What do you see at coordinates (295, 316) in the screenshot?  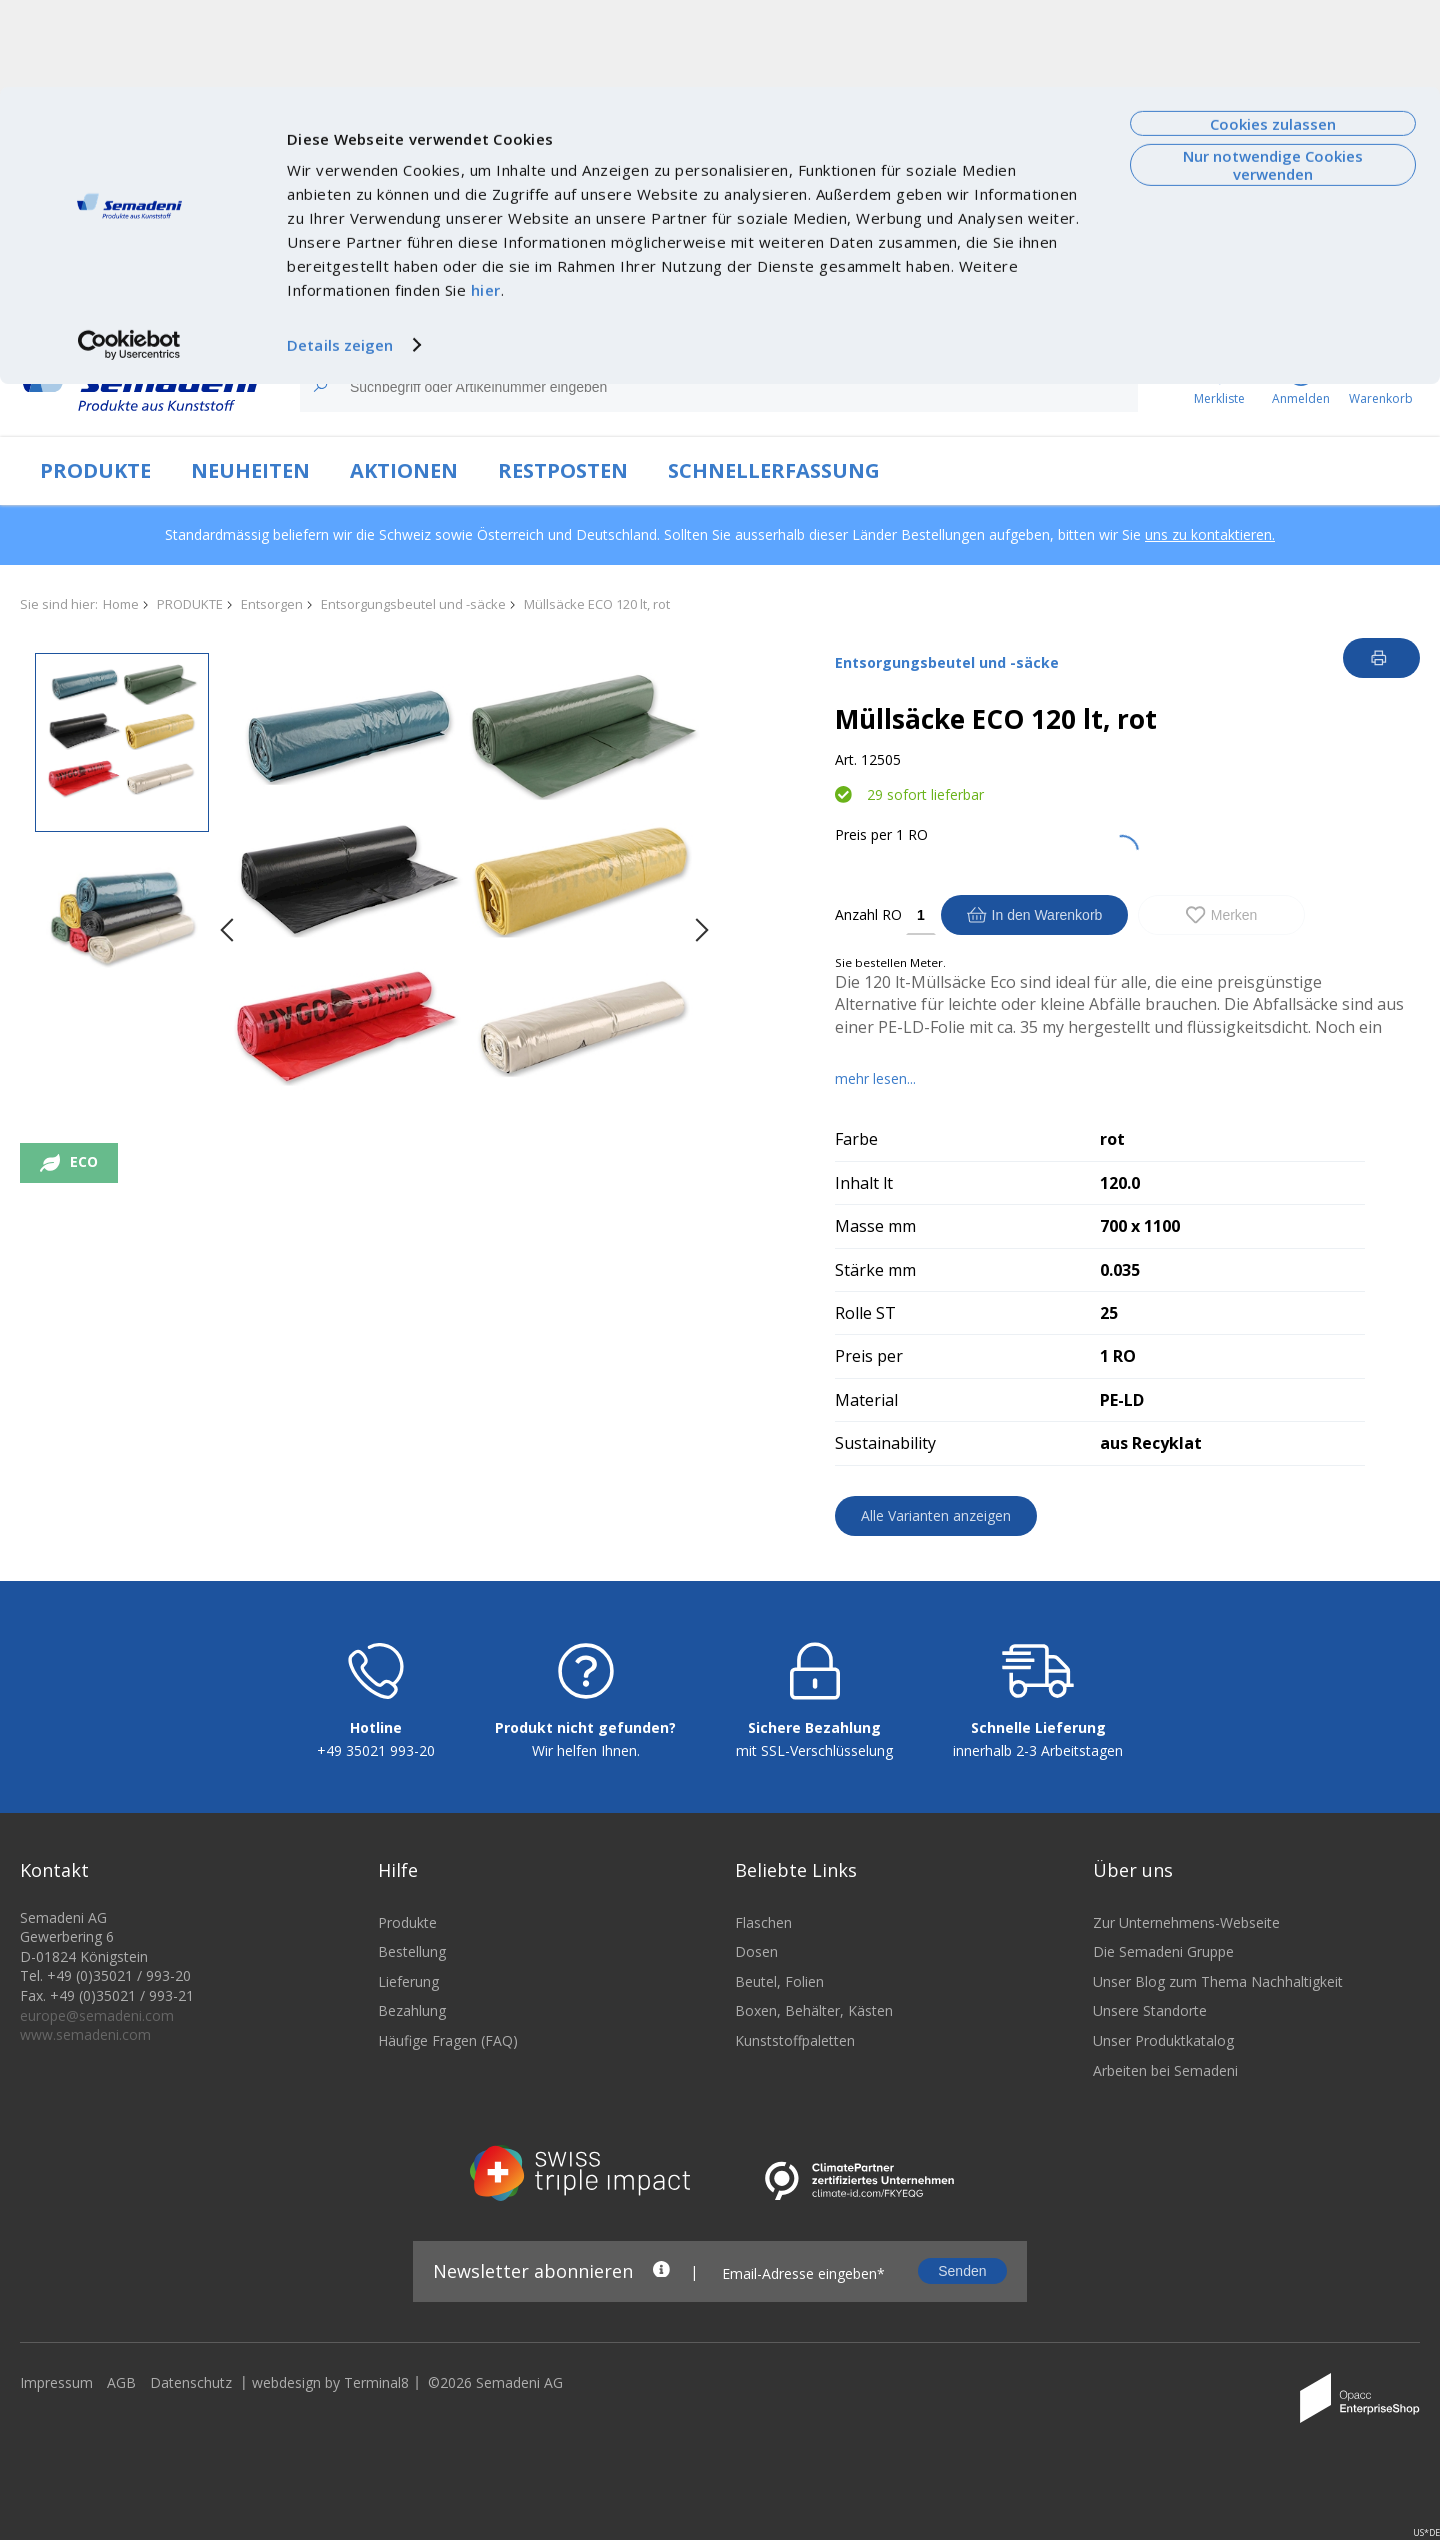 I see `News` at bounding box center [295, 316].